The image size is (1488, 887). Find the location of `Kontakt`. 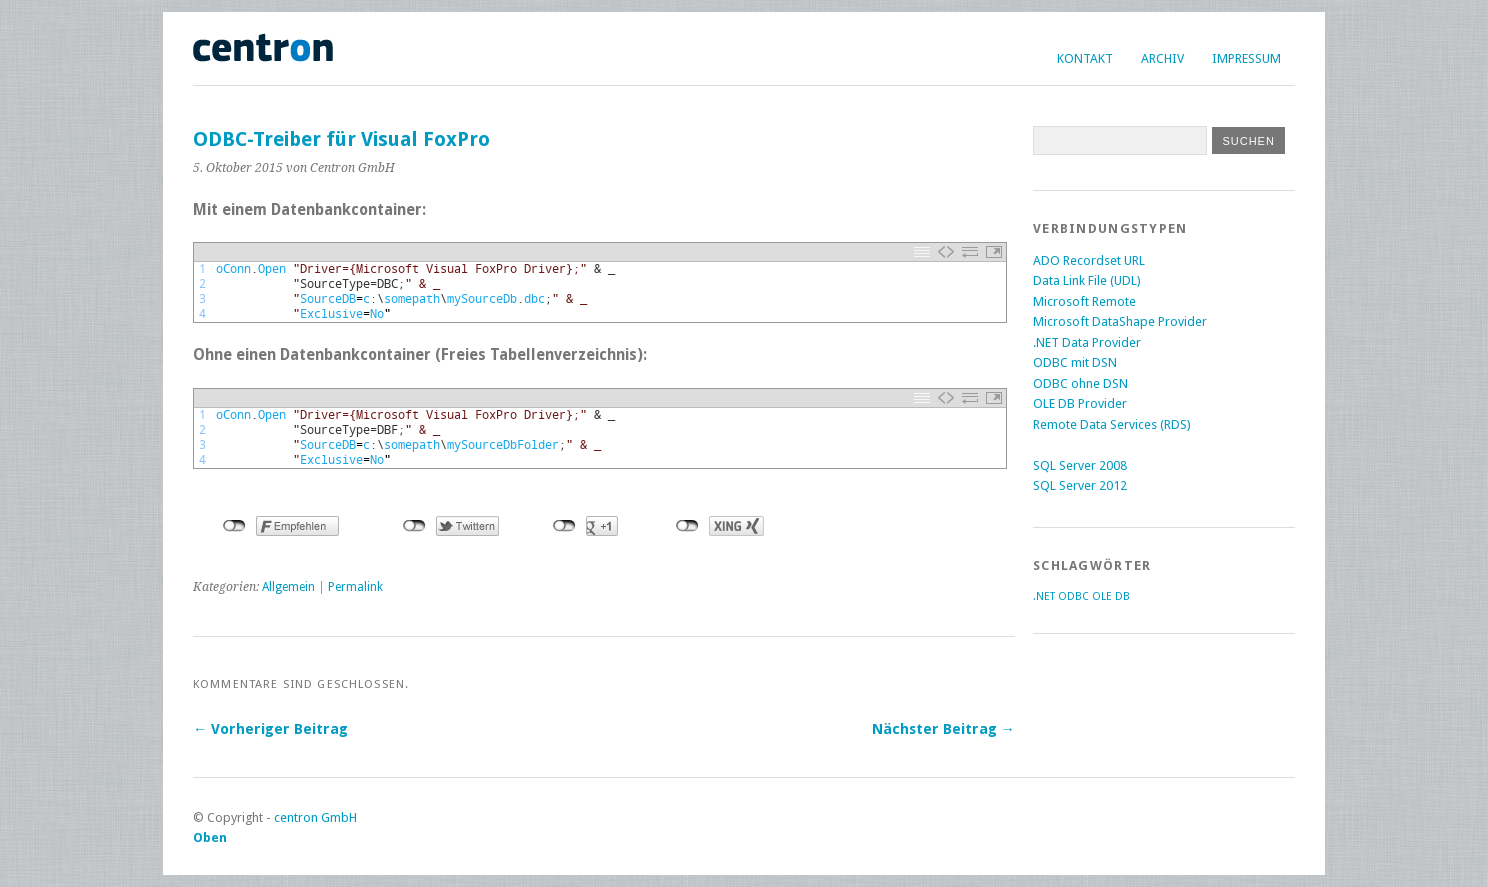

Kontakt is located at coordinates (1085, 58).